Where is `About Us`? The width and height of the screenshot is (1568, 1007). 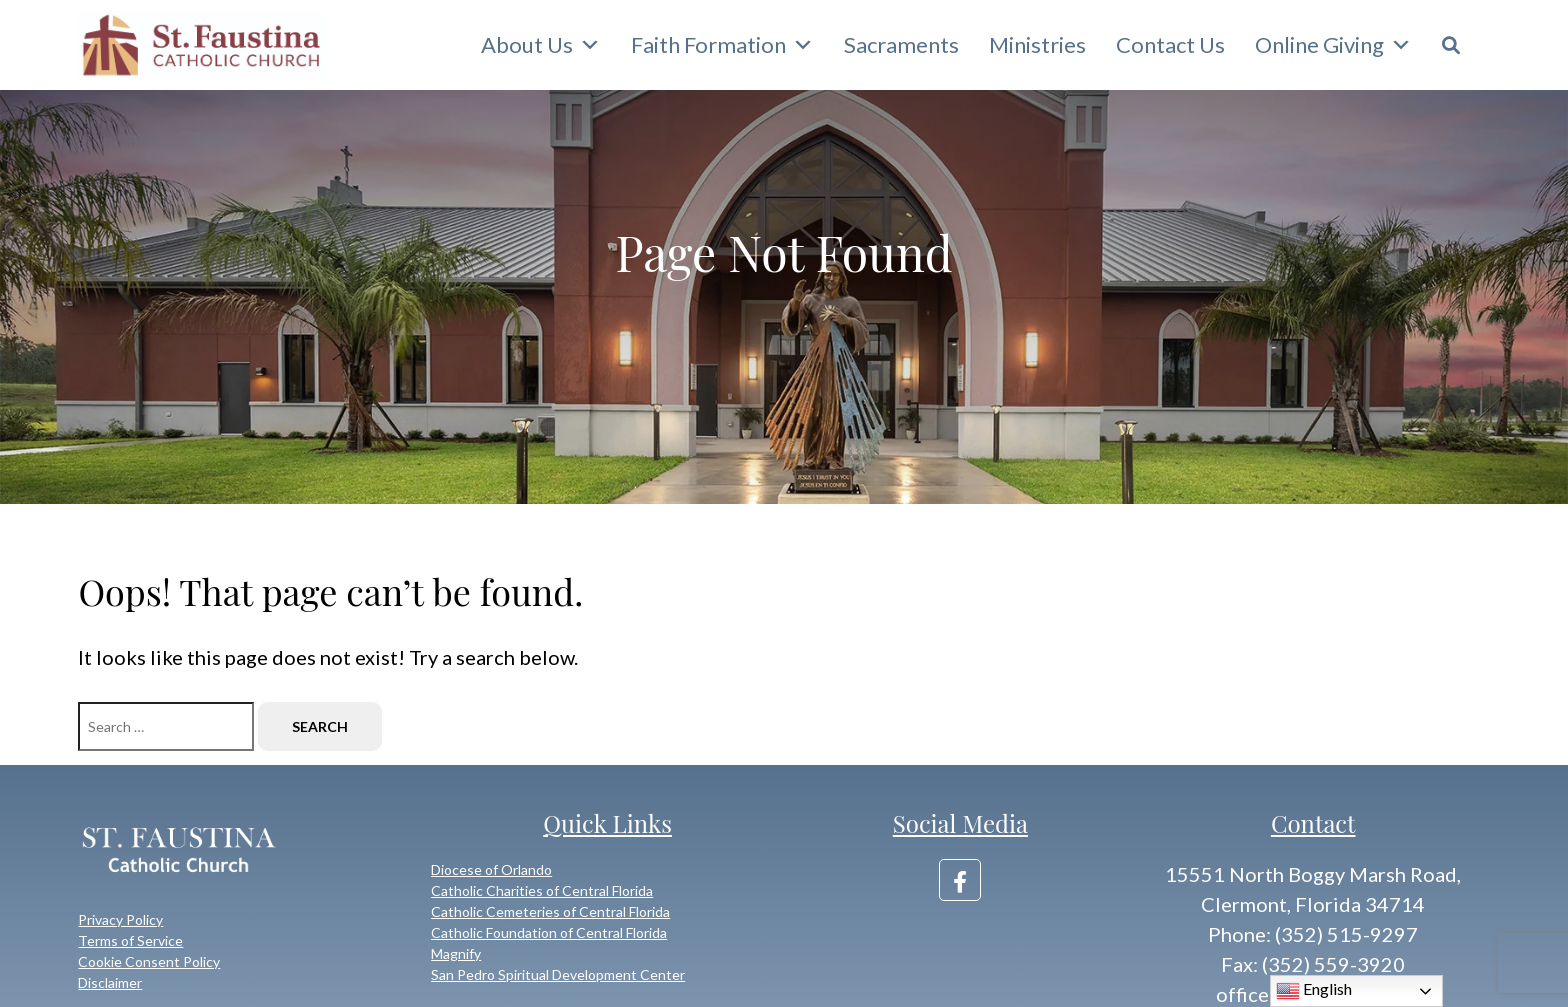
About Us is located at coordinates (541, 45).